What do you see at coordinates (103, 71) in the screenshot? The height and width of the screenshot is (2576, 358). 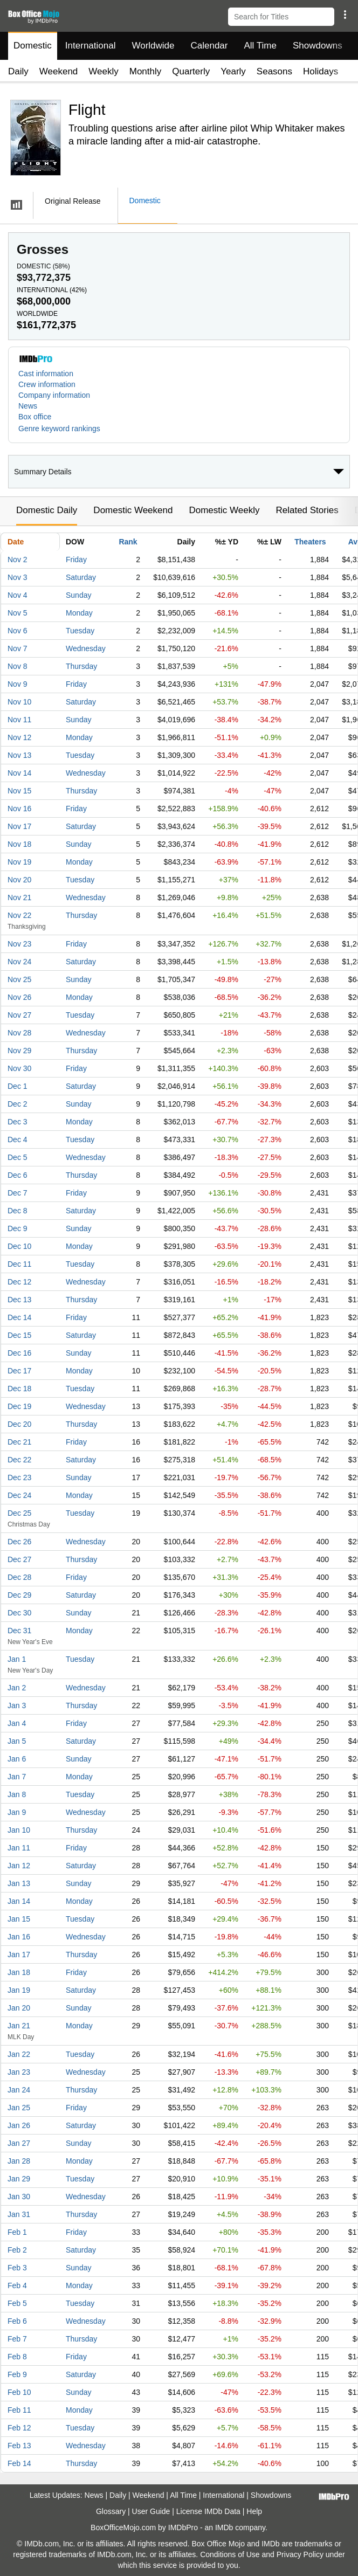 I see `Weekly` at bounding box center [103, 71].